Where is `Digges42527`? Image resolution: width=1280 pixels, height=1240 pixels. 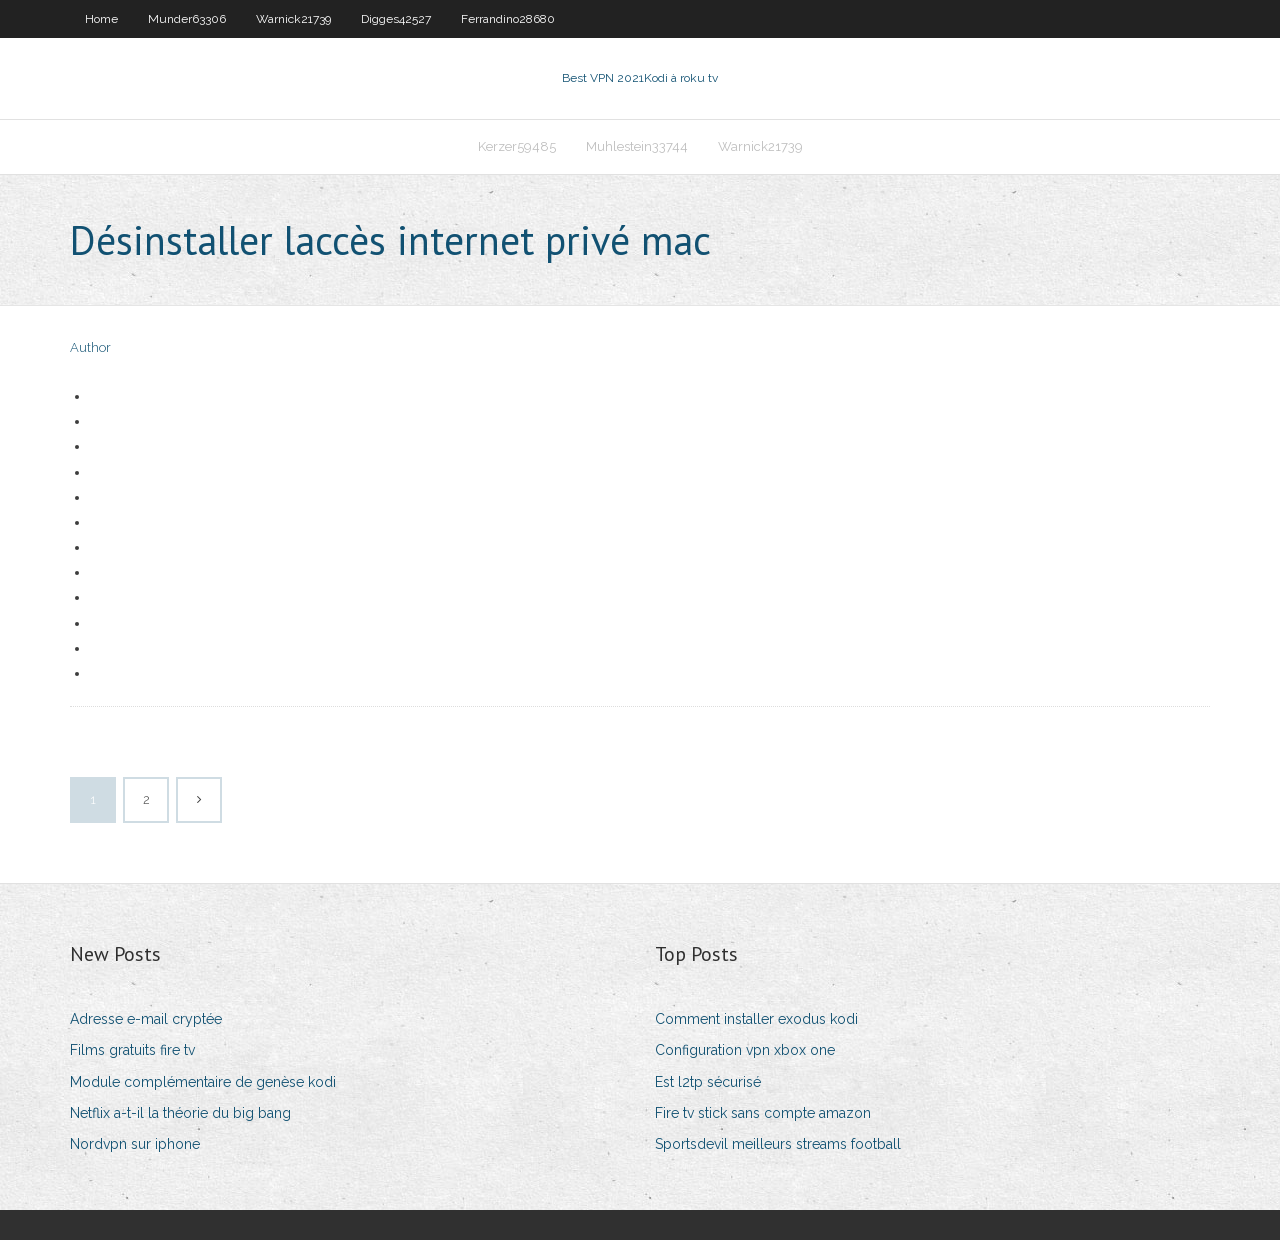
Digges42527 is located at coordinates (396, 19).